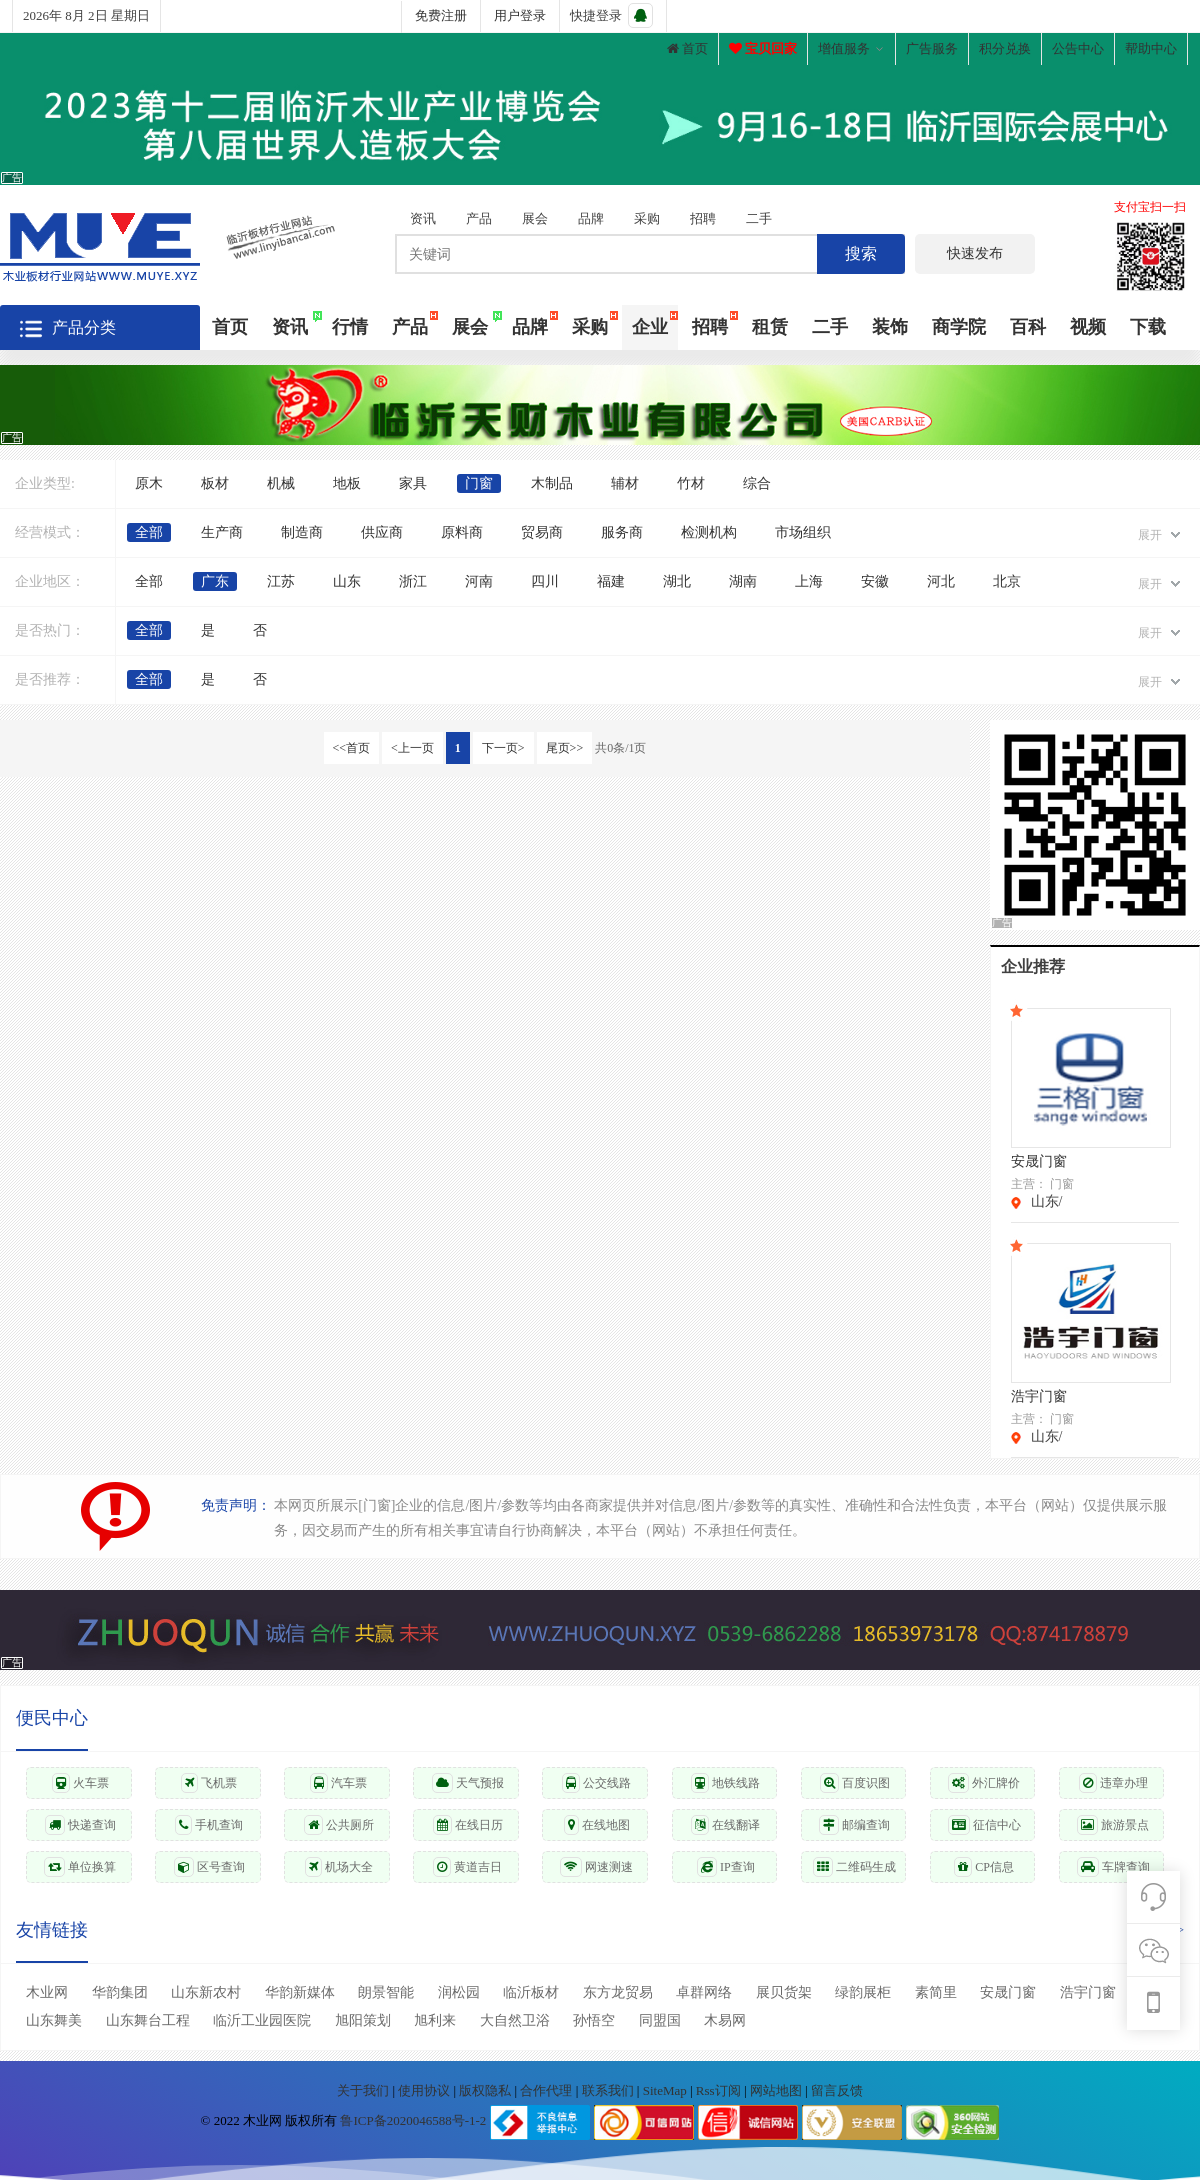 Image resolution: width=1200 pixels, height=2180 pixels. I want to click on 板材, so click(215, 483).